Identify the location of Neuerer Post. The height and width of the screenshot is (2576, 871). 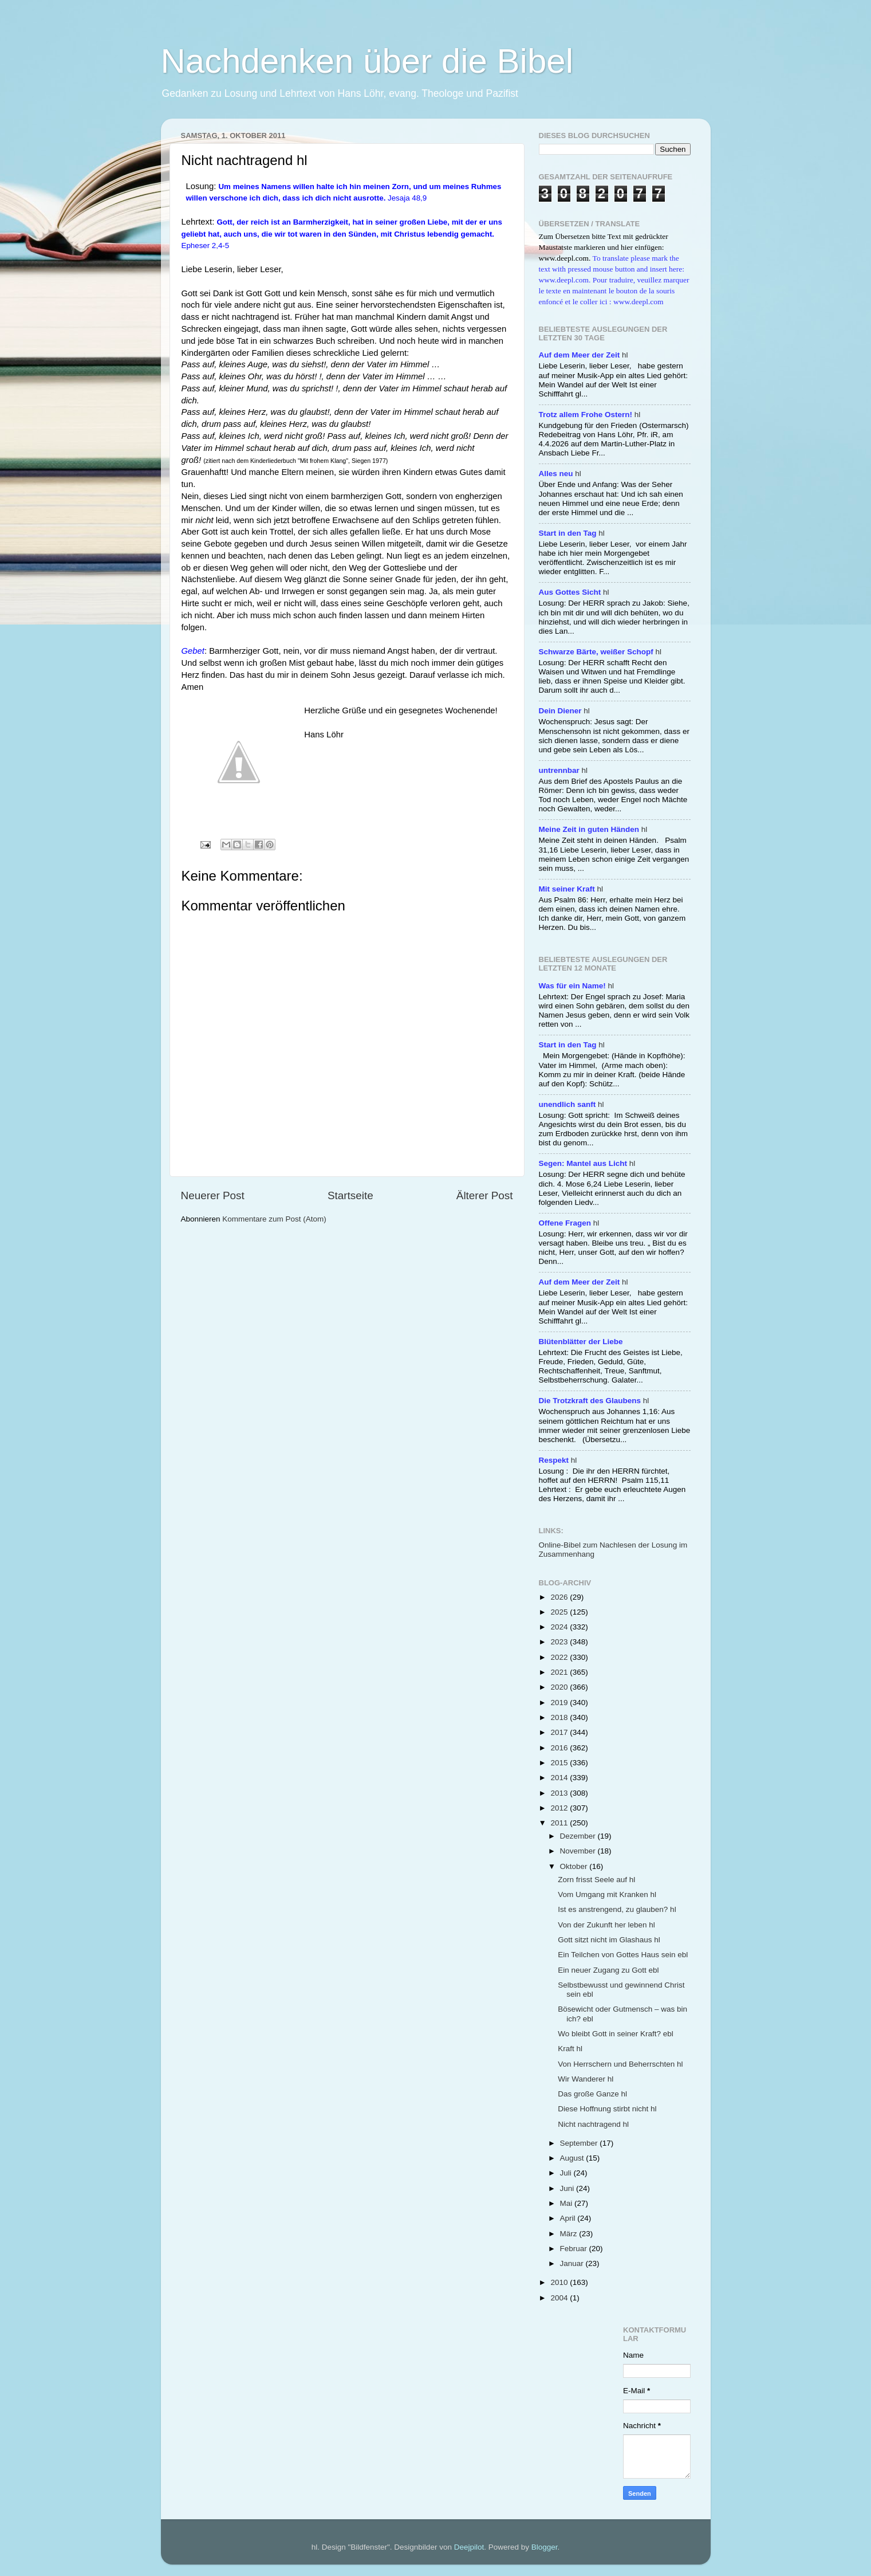
(213, 1195).